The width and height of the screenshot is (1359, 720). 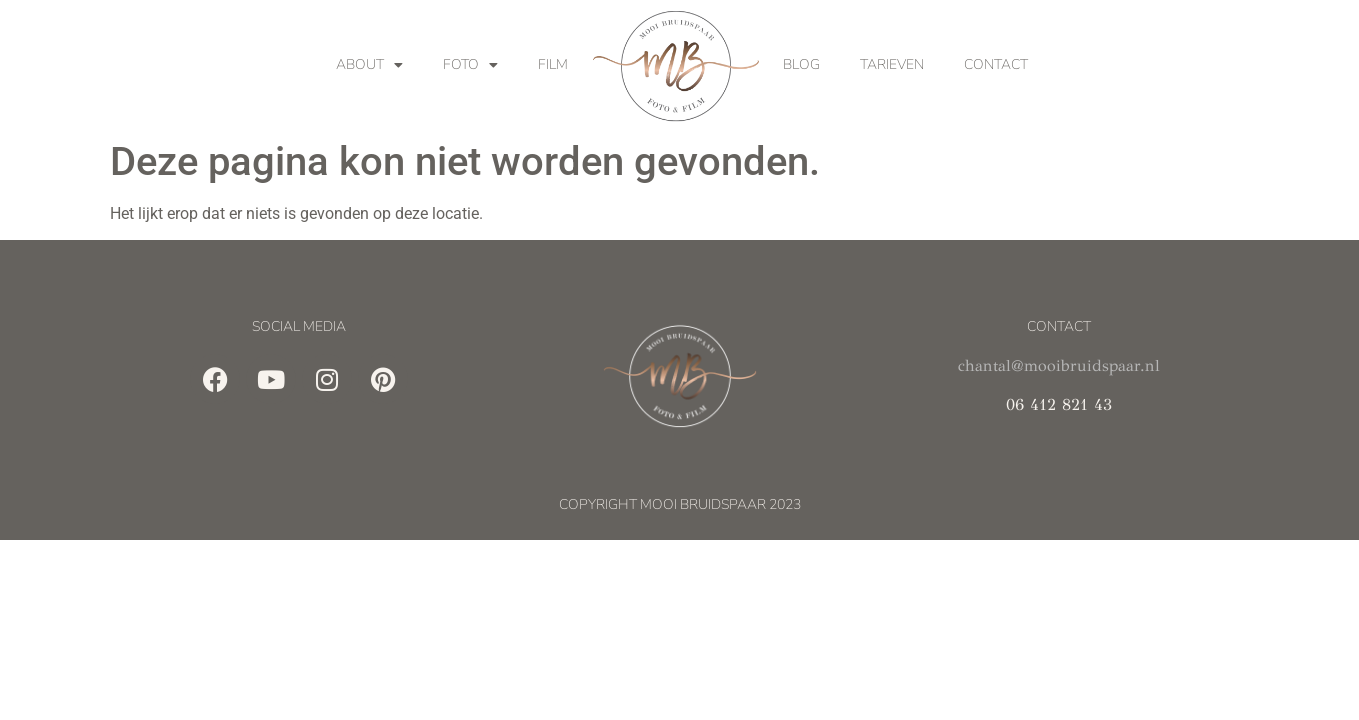 What do you see at coordinates (801, 64) in the screenshot?
I see `Blog` at bounding box center [801, 64].